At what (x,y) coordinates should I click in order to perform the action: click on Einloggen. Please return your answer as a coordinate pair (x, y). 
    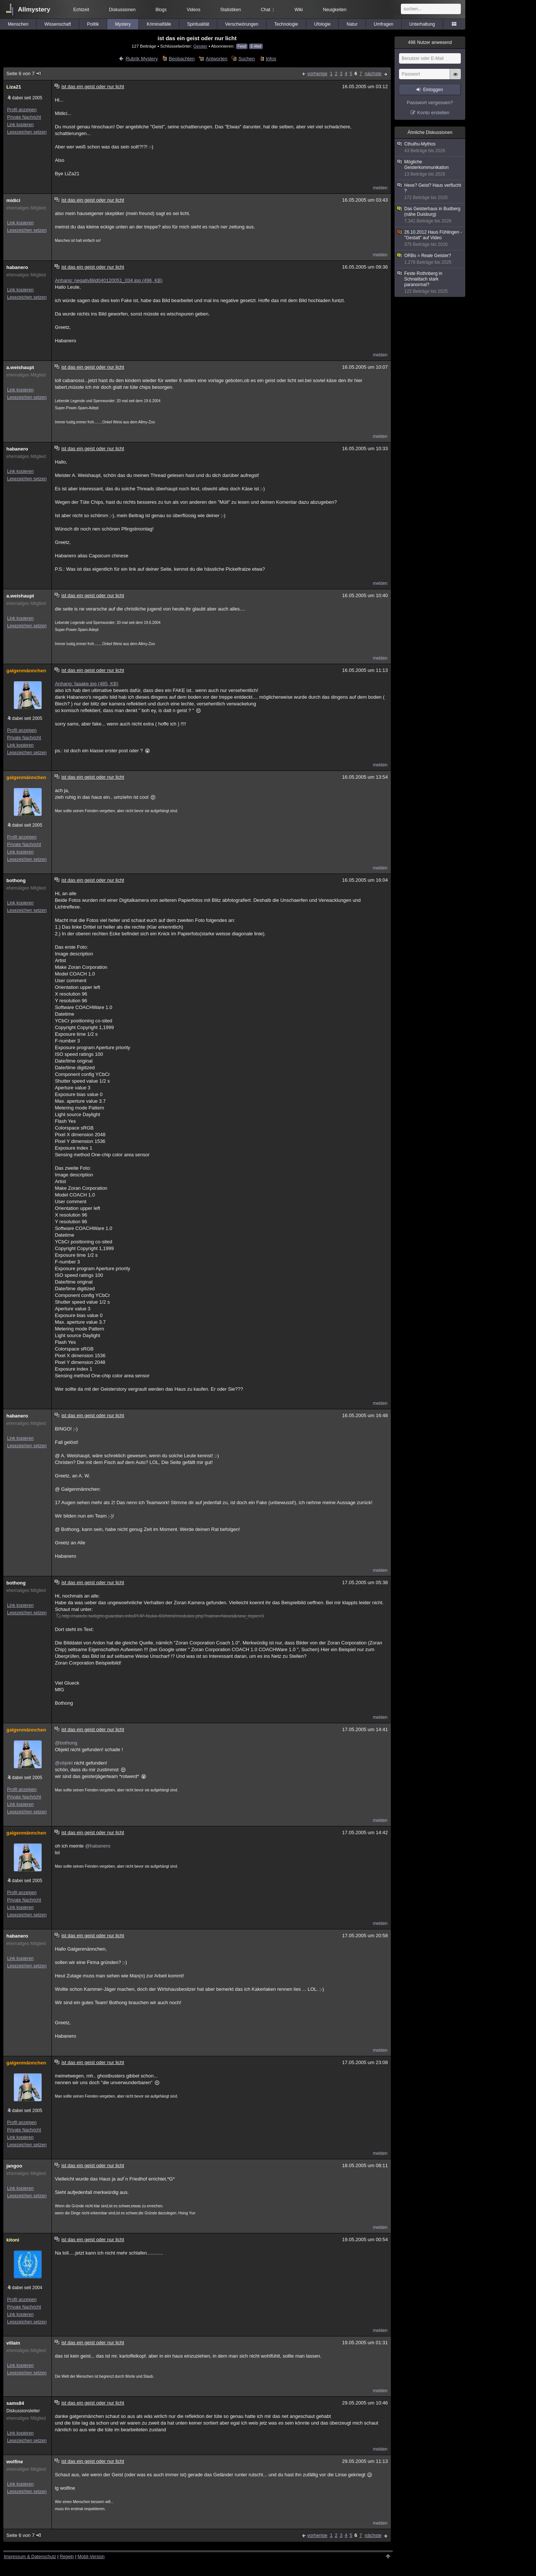
    Looking at the image, I should click on (433, 89).